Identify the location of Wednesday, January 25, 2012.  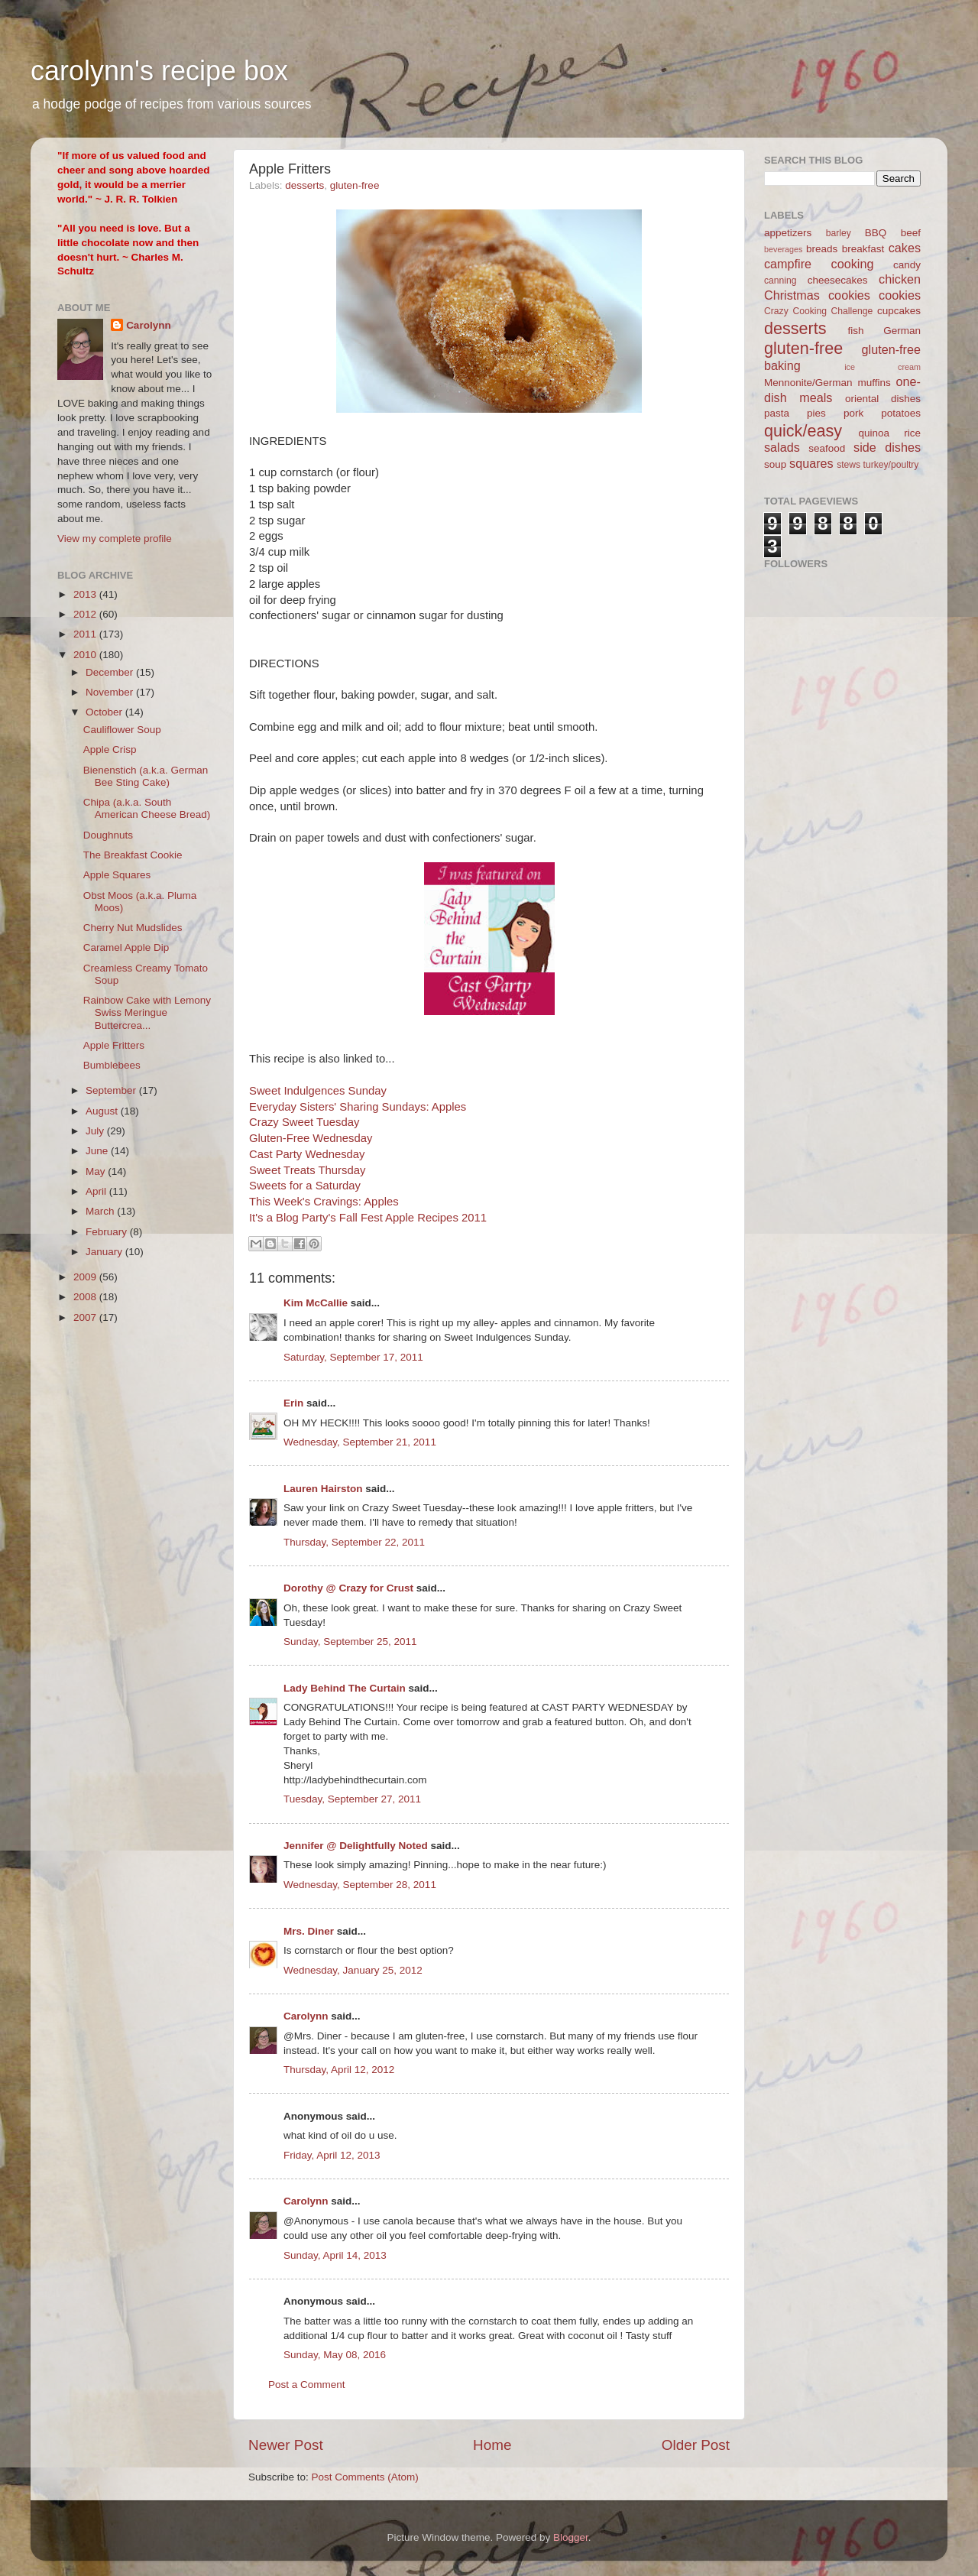
(353, 1970).